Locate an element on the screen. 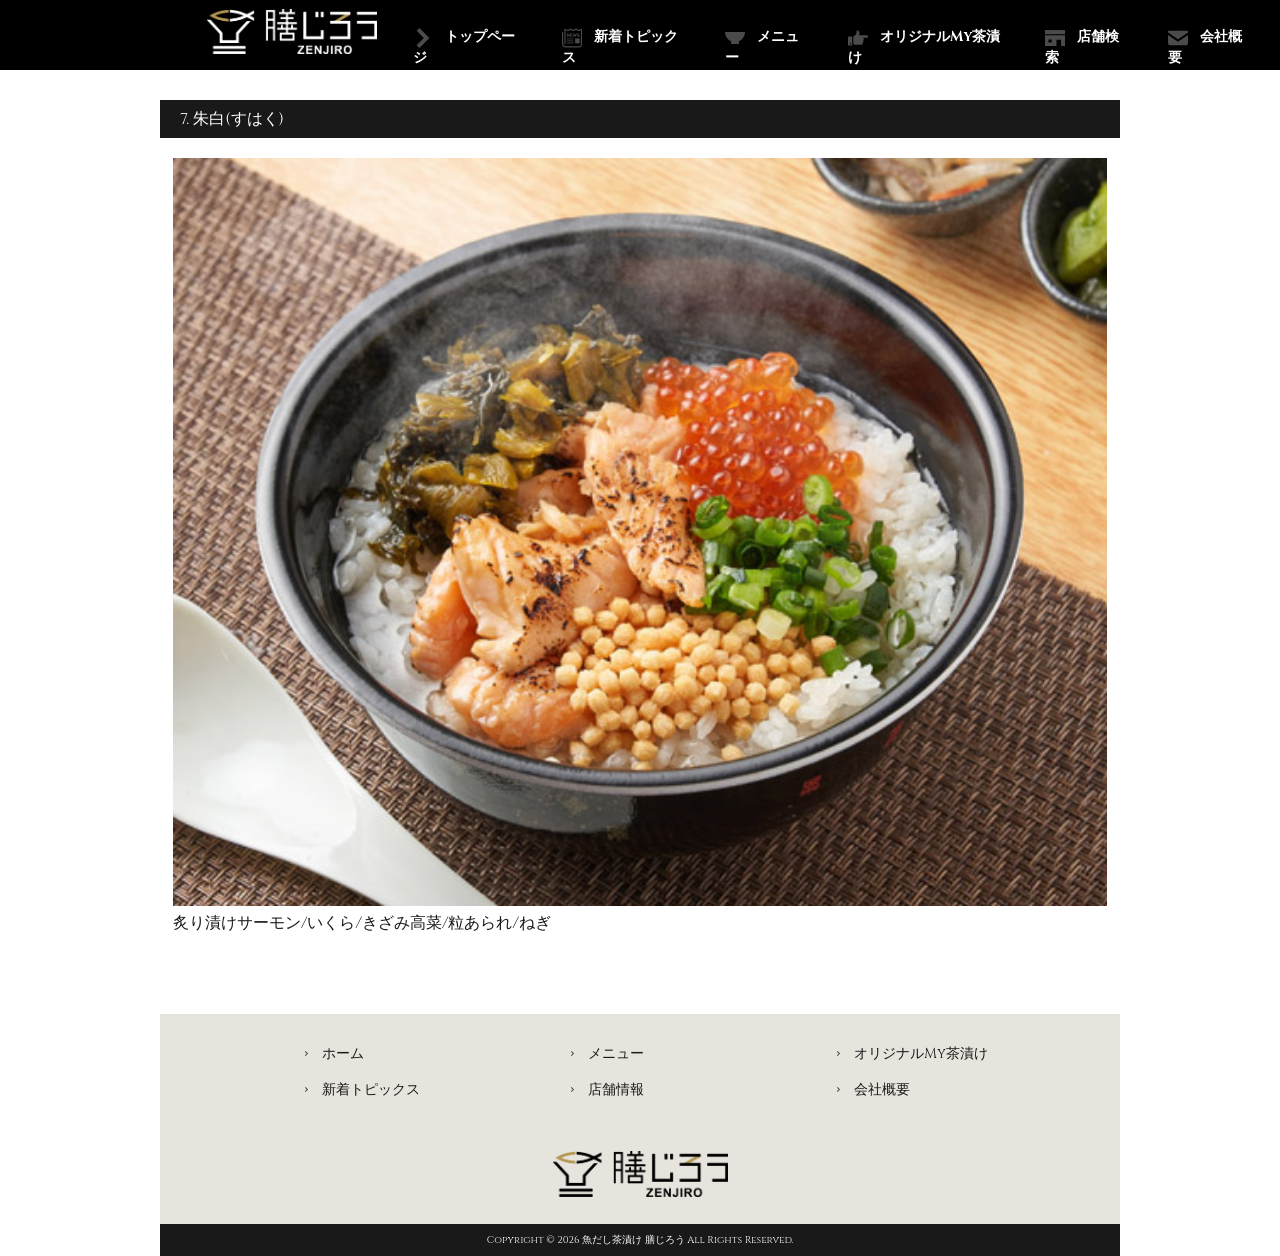 Image resolution: width=1280 pixels, height=1256 pixels. メニュー is located at coordinates (762, 47).